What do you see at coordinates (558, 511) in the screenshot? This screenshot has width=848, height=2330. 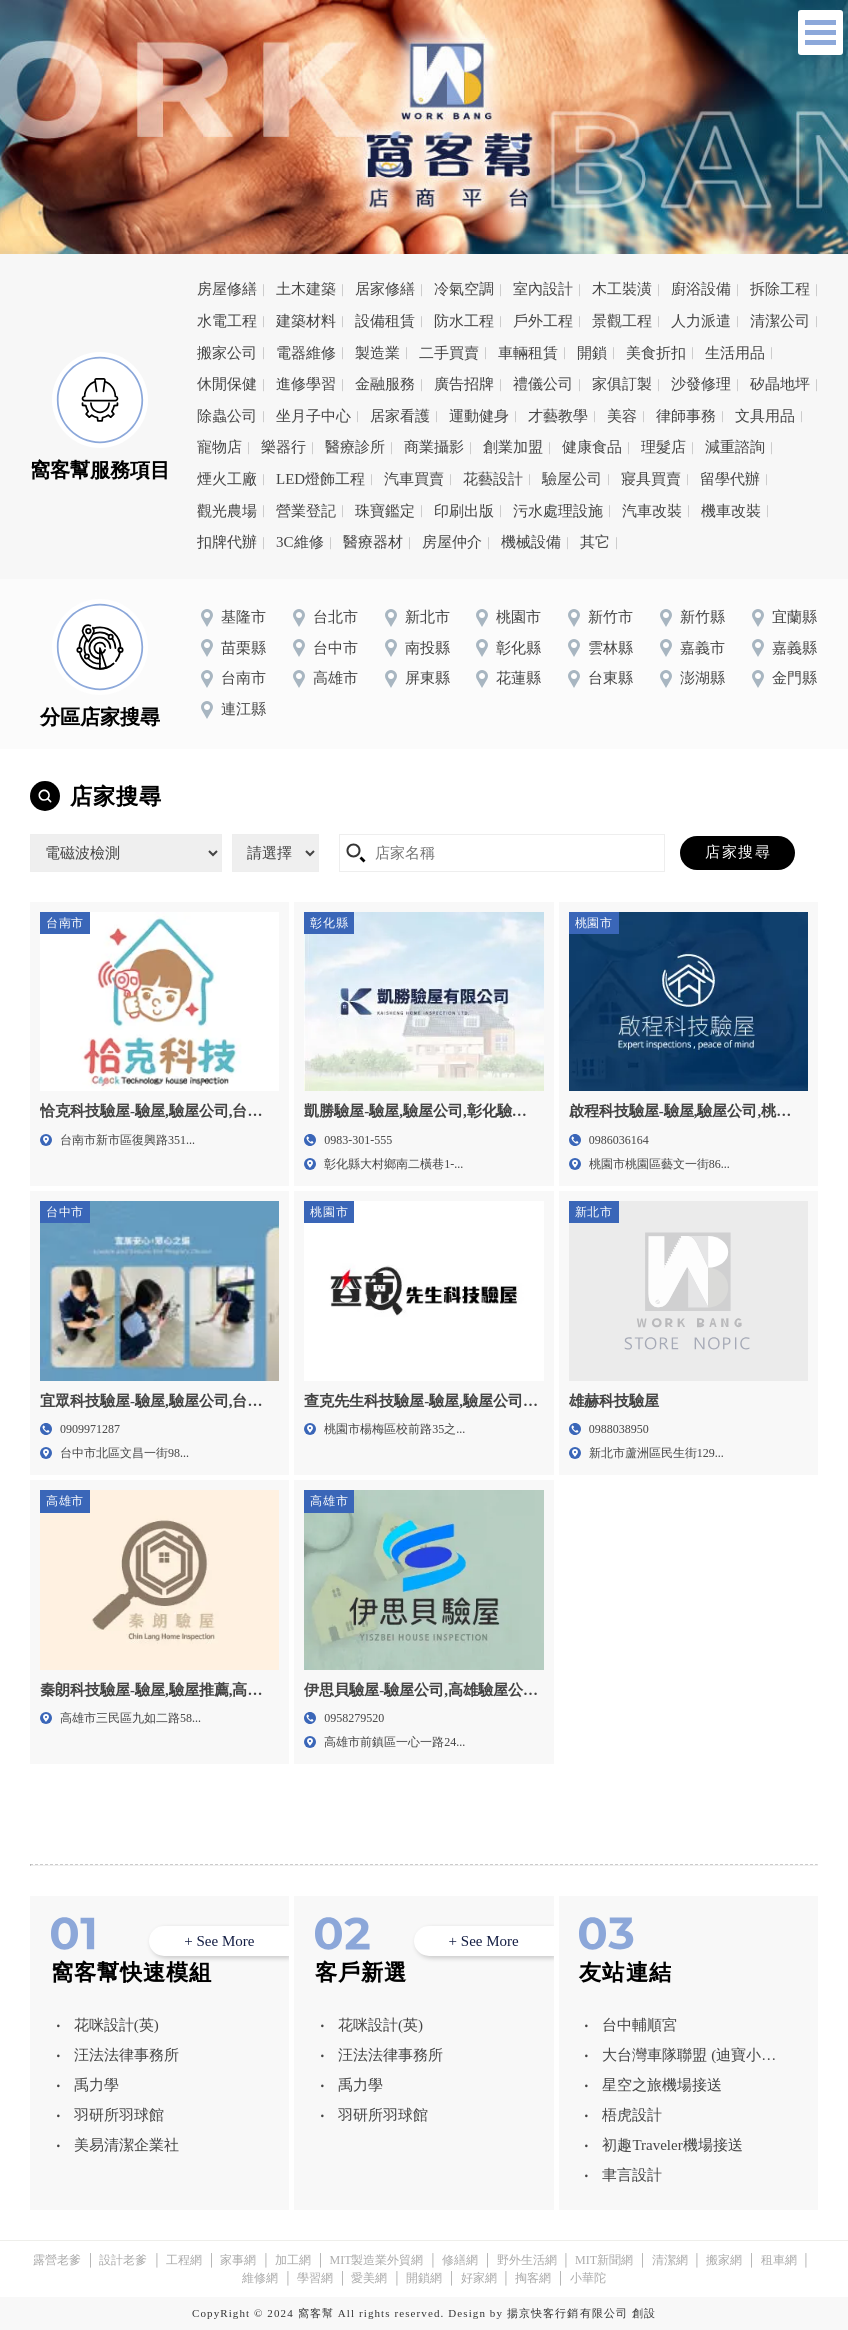 I see `污水處理設施` at bounding box center [558, 511].